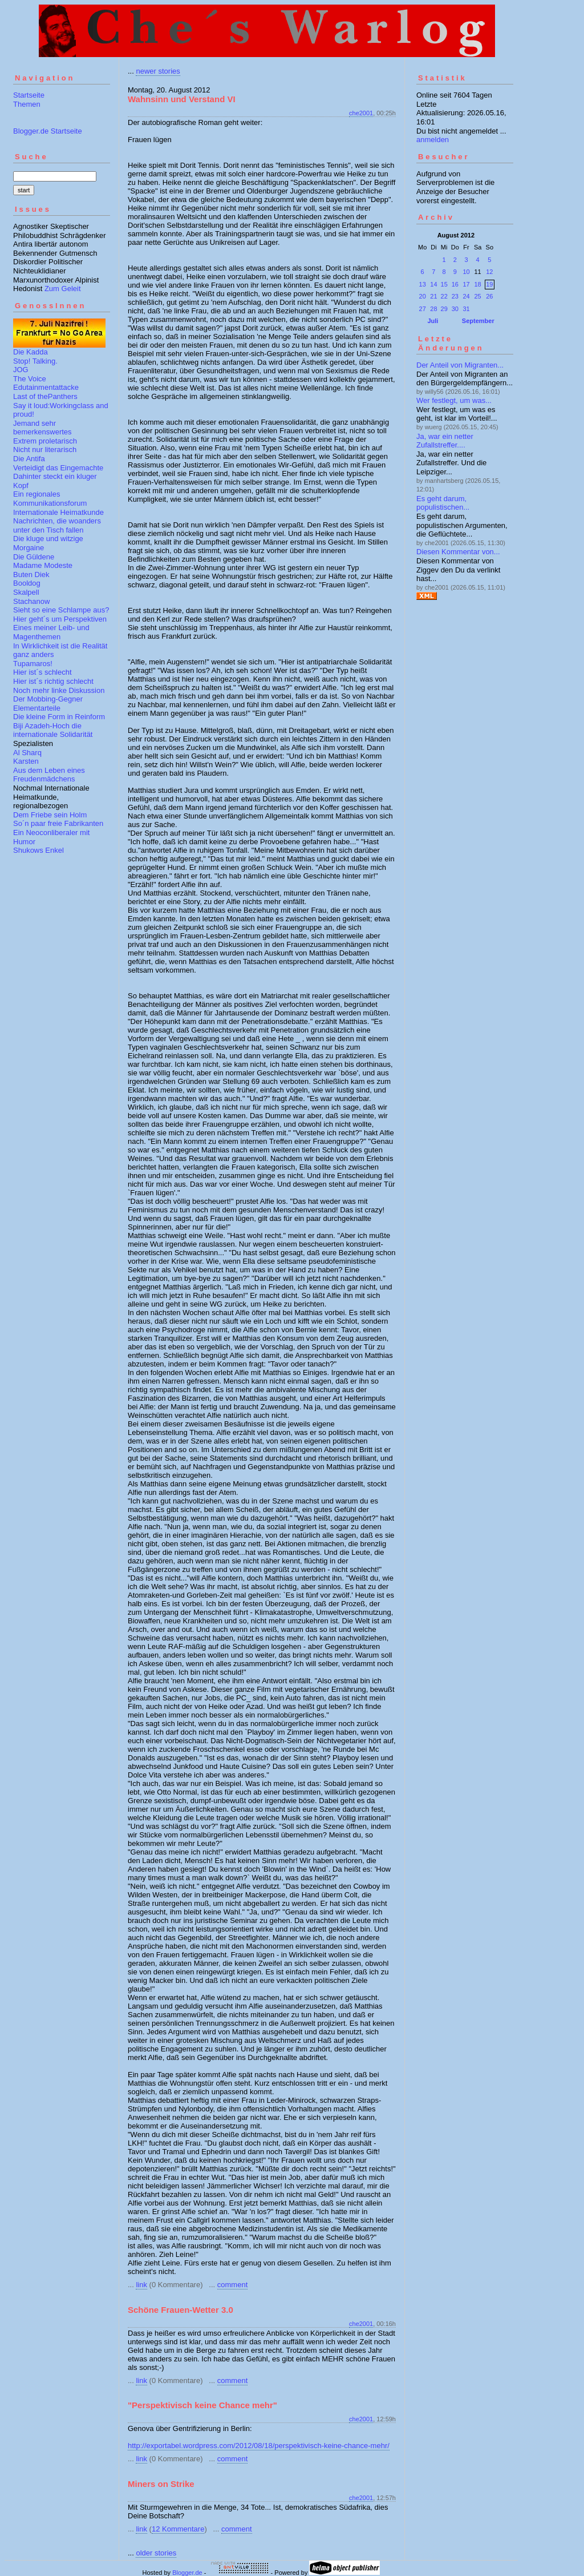  Describe the element at coordinates (444, 441) in the screenshot. I see `Ja, war ein netter Zufallstreffer....` at that location.